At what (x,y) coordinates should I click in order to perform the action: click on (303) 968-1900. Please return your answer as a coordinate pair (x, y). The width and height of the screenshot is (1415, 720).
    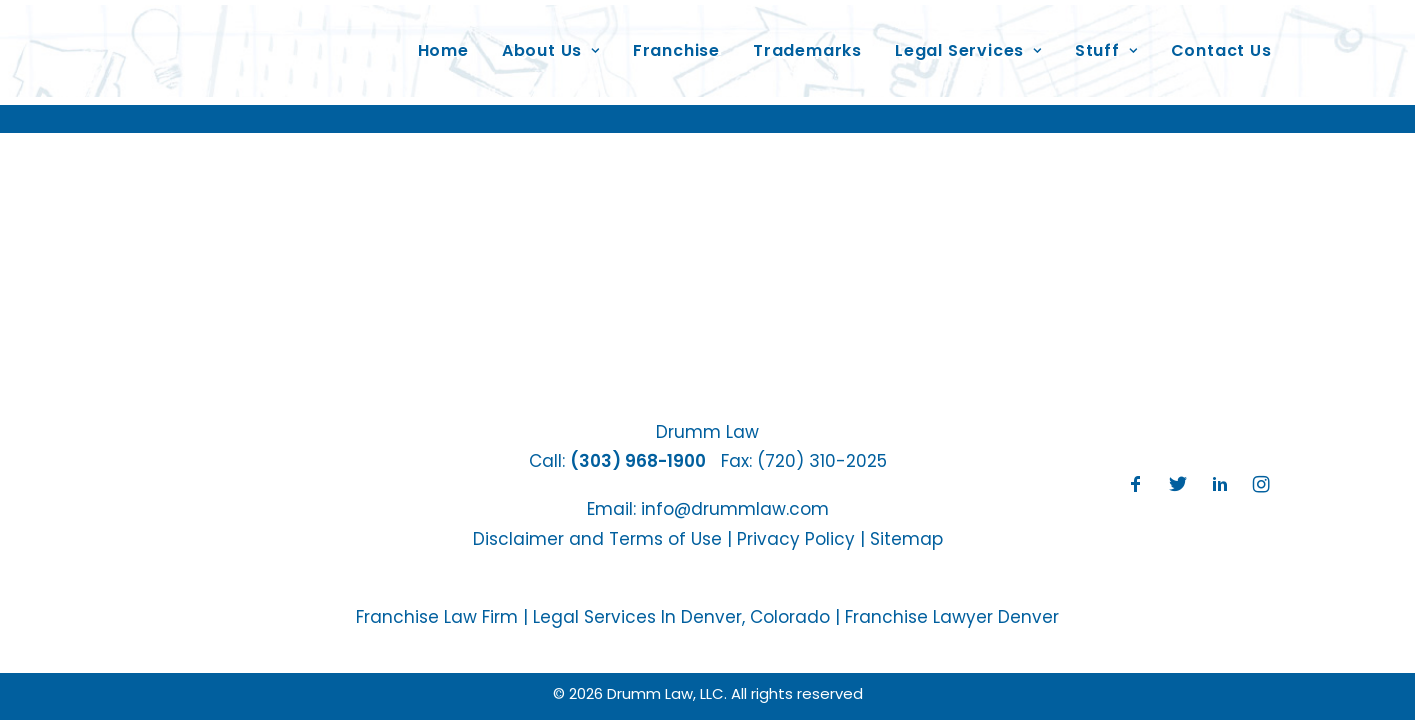
    Looking at the image, I should click on (638, 461).